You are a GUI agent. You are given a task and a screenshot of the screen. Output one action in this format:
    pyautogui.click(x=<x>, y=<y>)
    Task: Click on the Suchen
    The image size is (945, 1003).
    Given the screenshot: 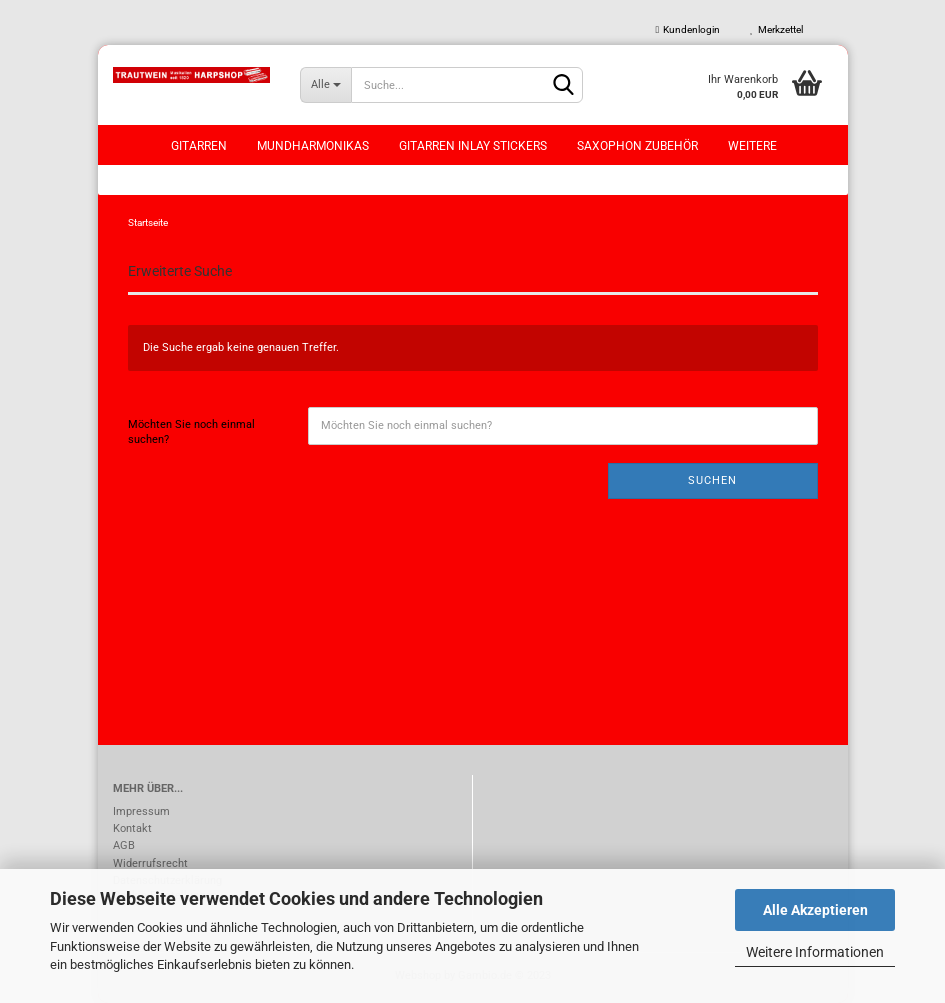 What is the action you would take?
    pyautogui.click(x=712, y=480)
    